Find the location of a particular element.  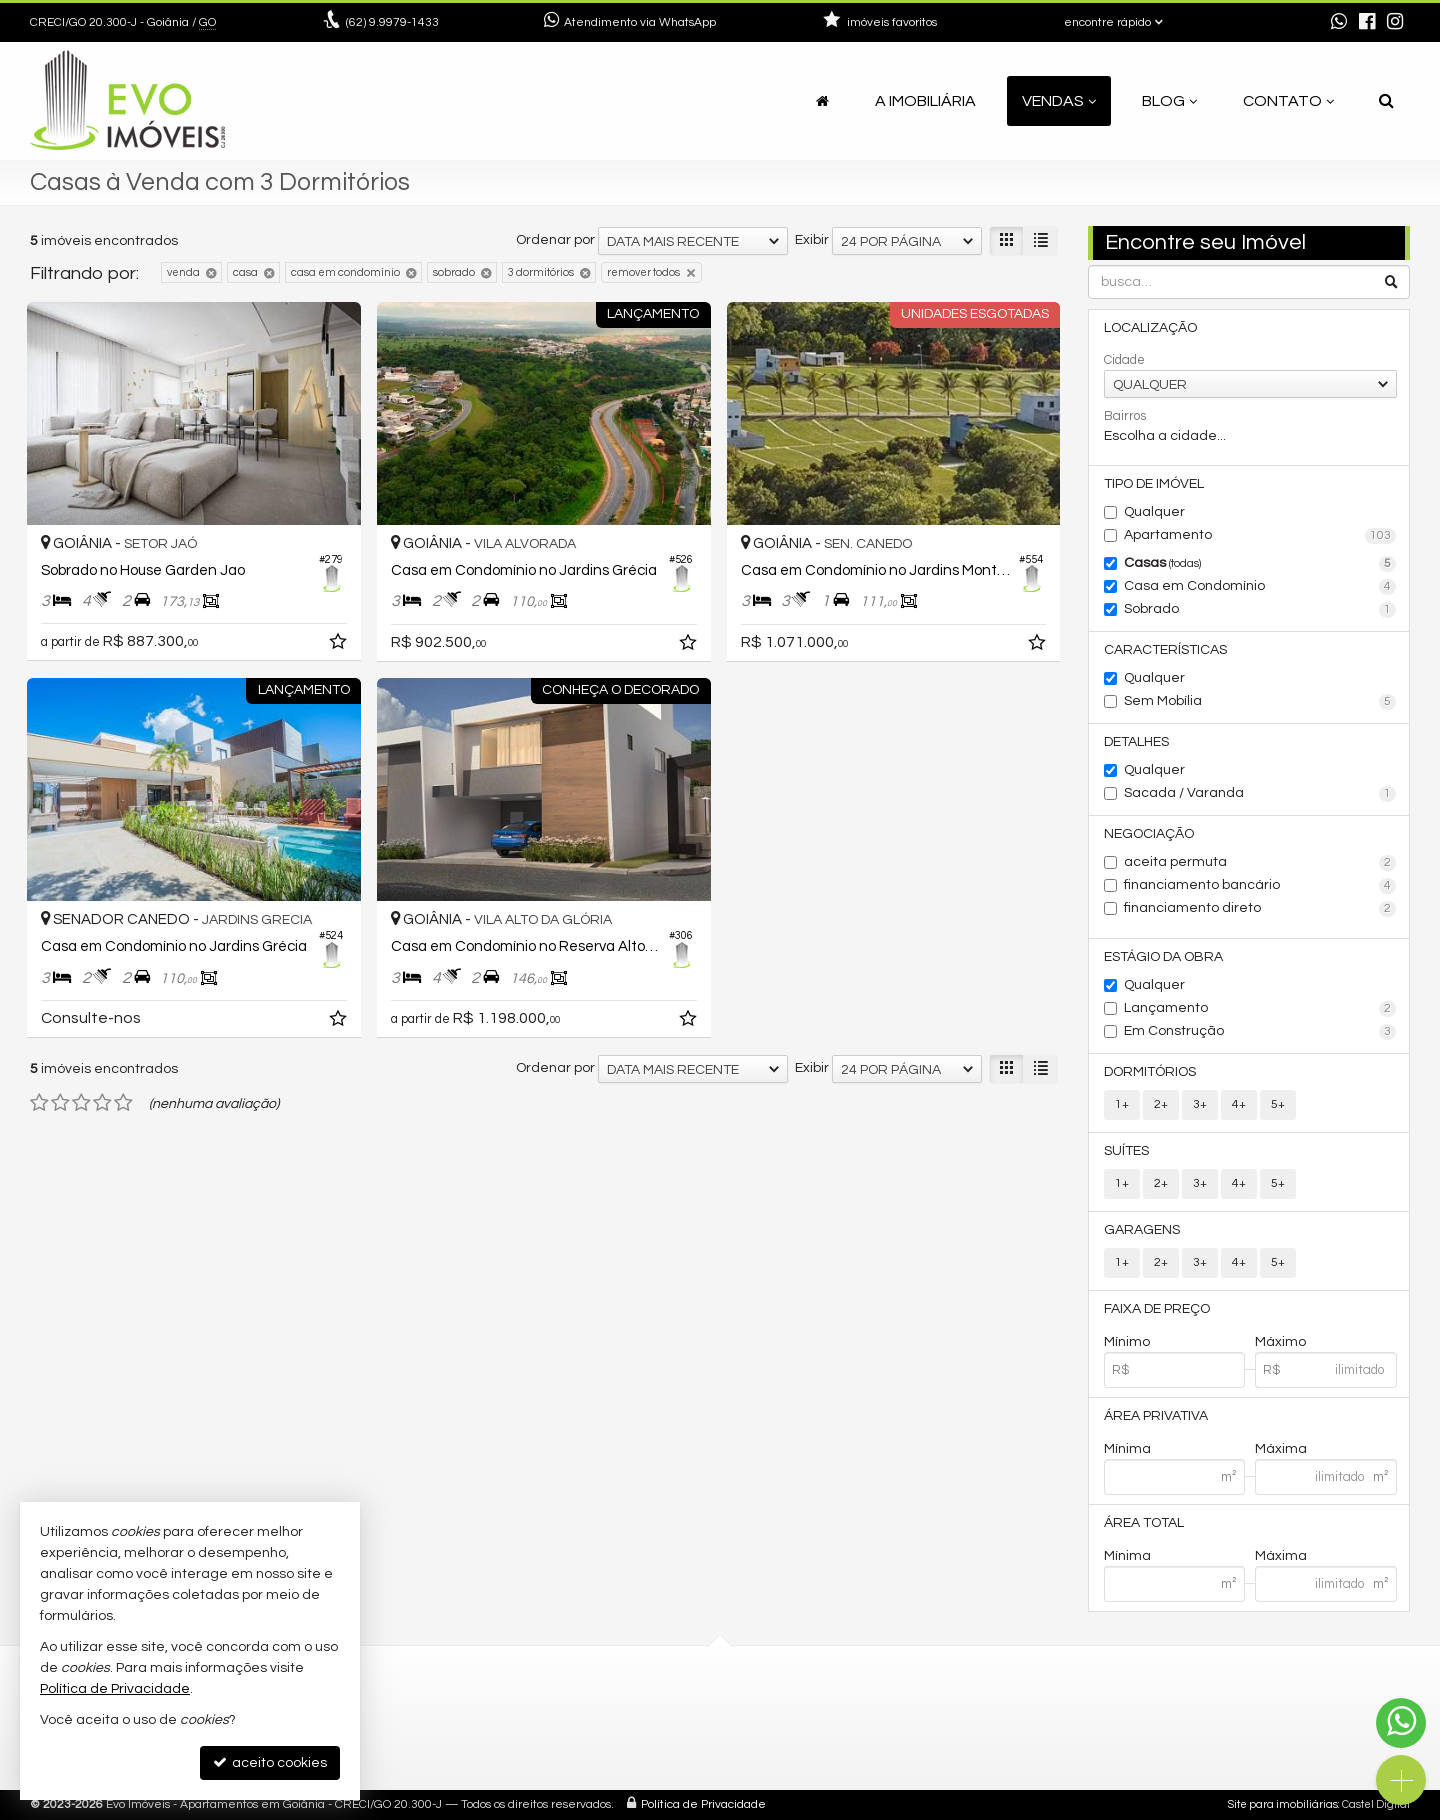

Cidade is located at coordinates (1124, 360).